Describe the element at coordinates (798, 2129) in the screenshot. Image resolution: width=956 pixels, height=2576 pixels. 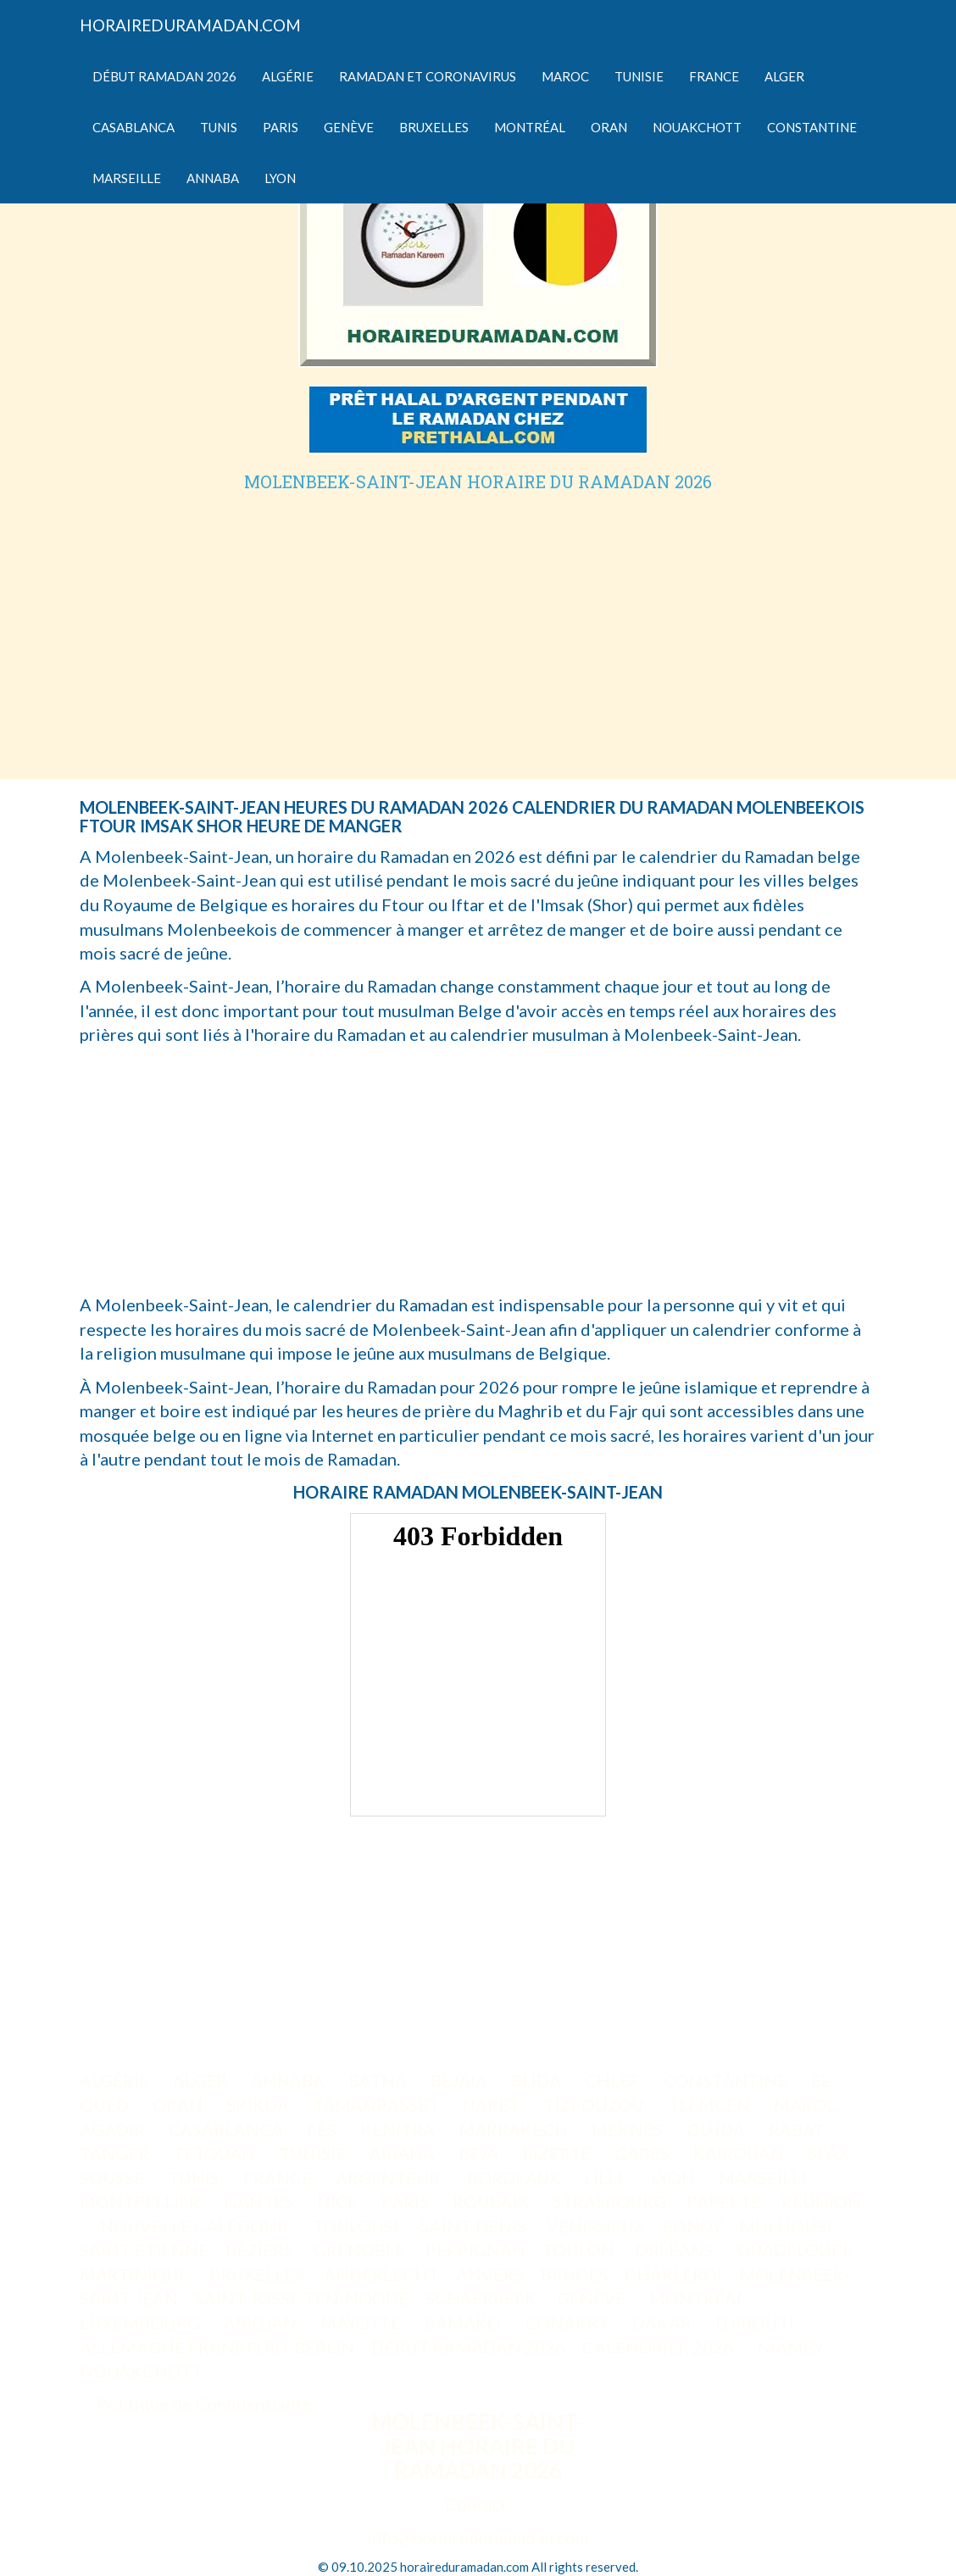
I see `RABAT` at that location.